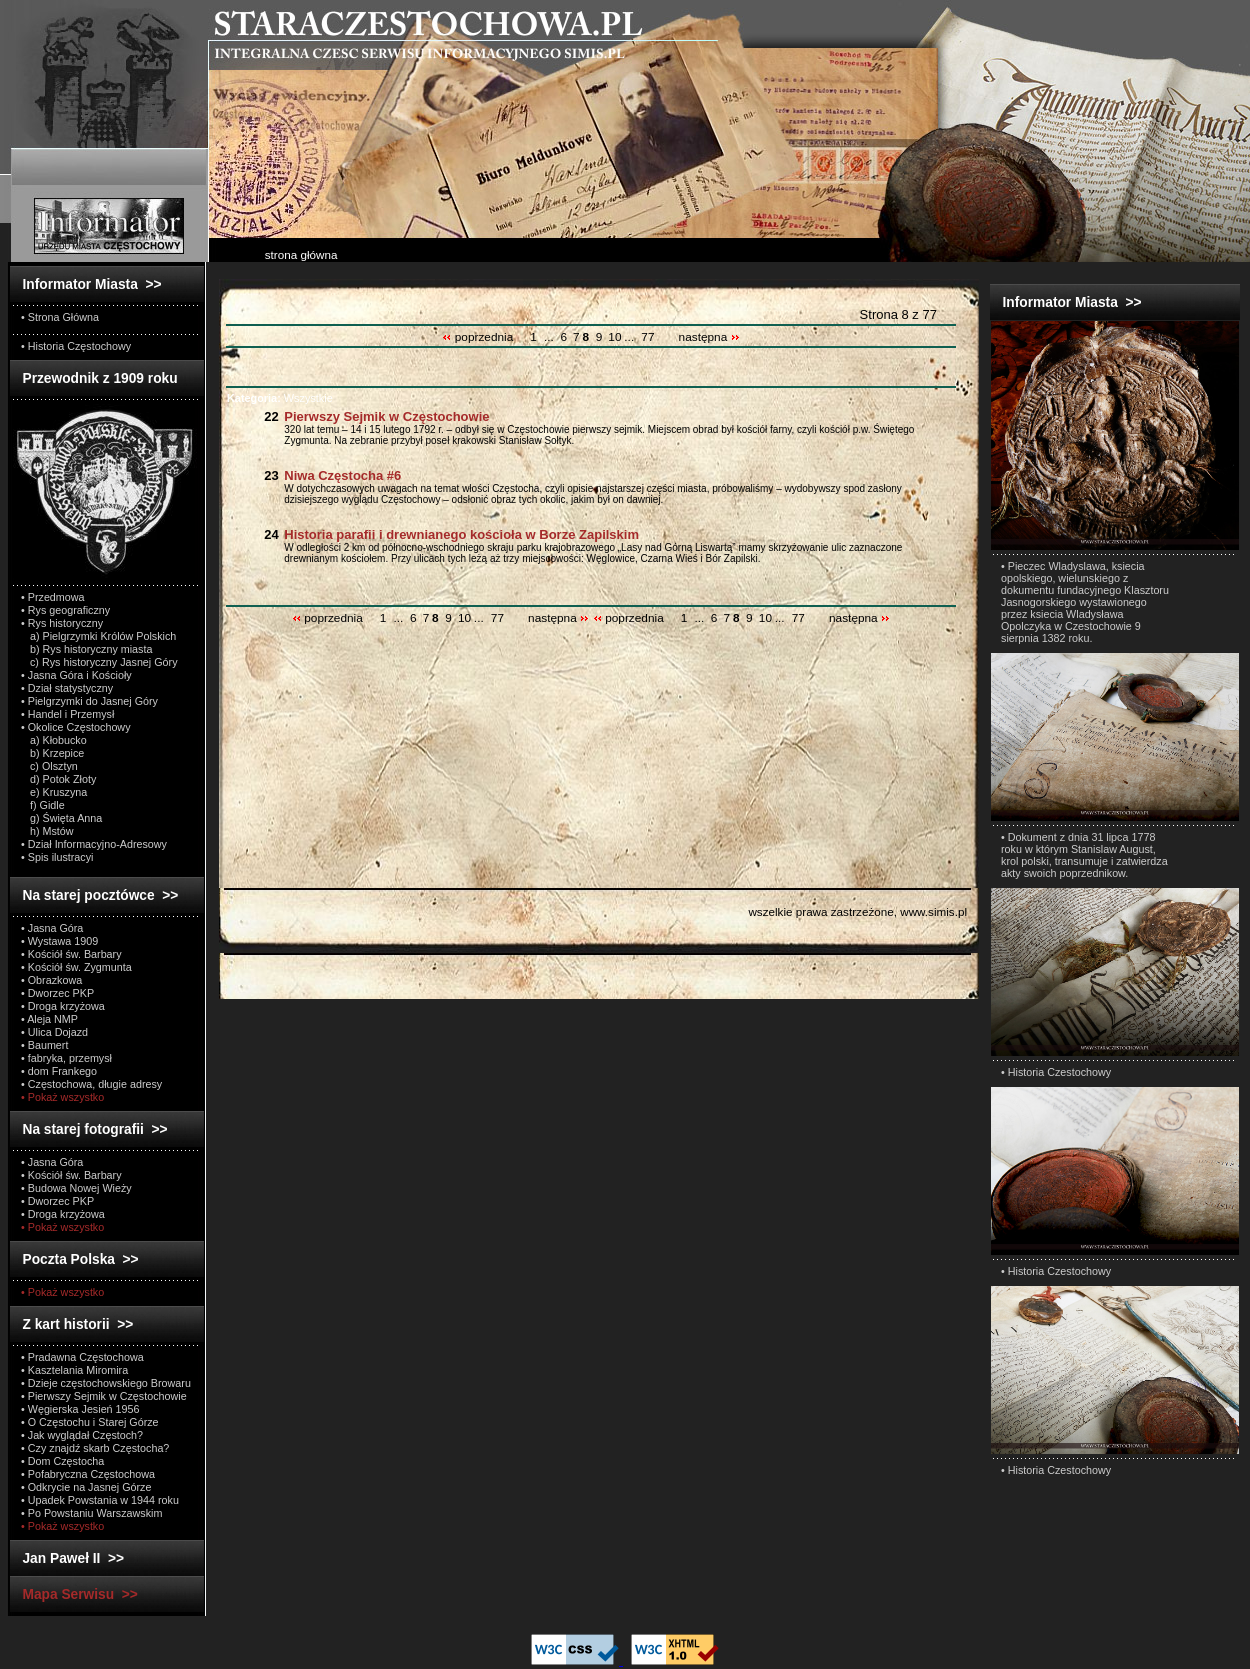 The height and width of the screenshot is (1669, 1250). What do you see at coordinates (86, 1487) in the screenshot?
I see `• Odkrycie na Jasnej Górze` at bounding box center [86, 1487].